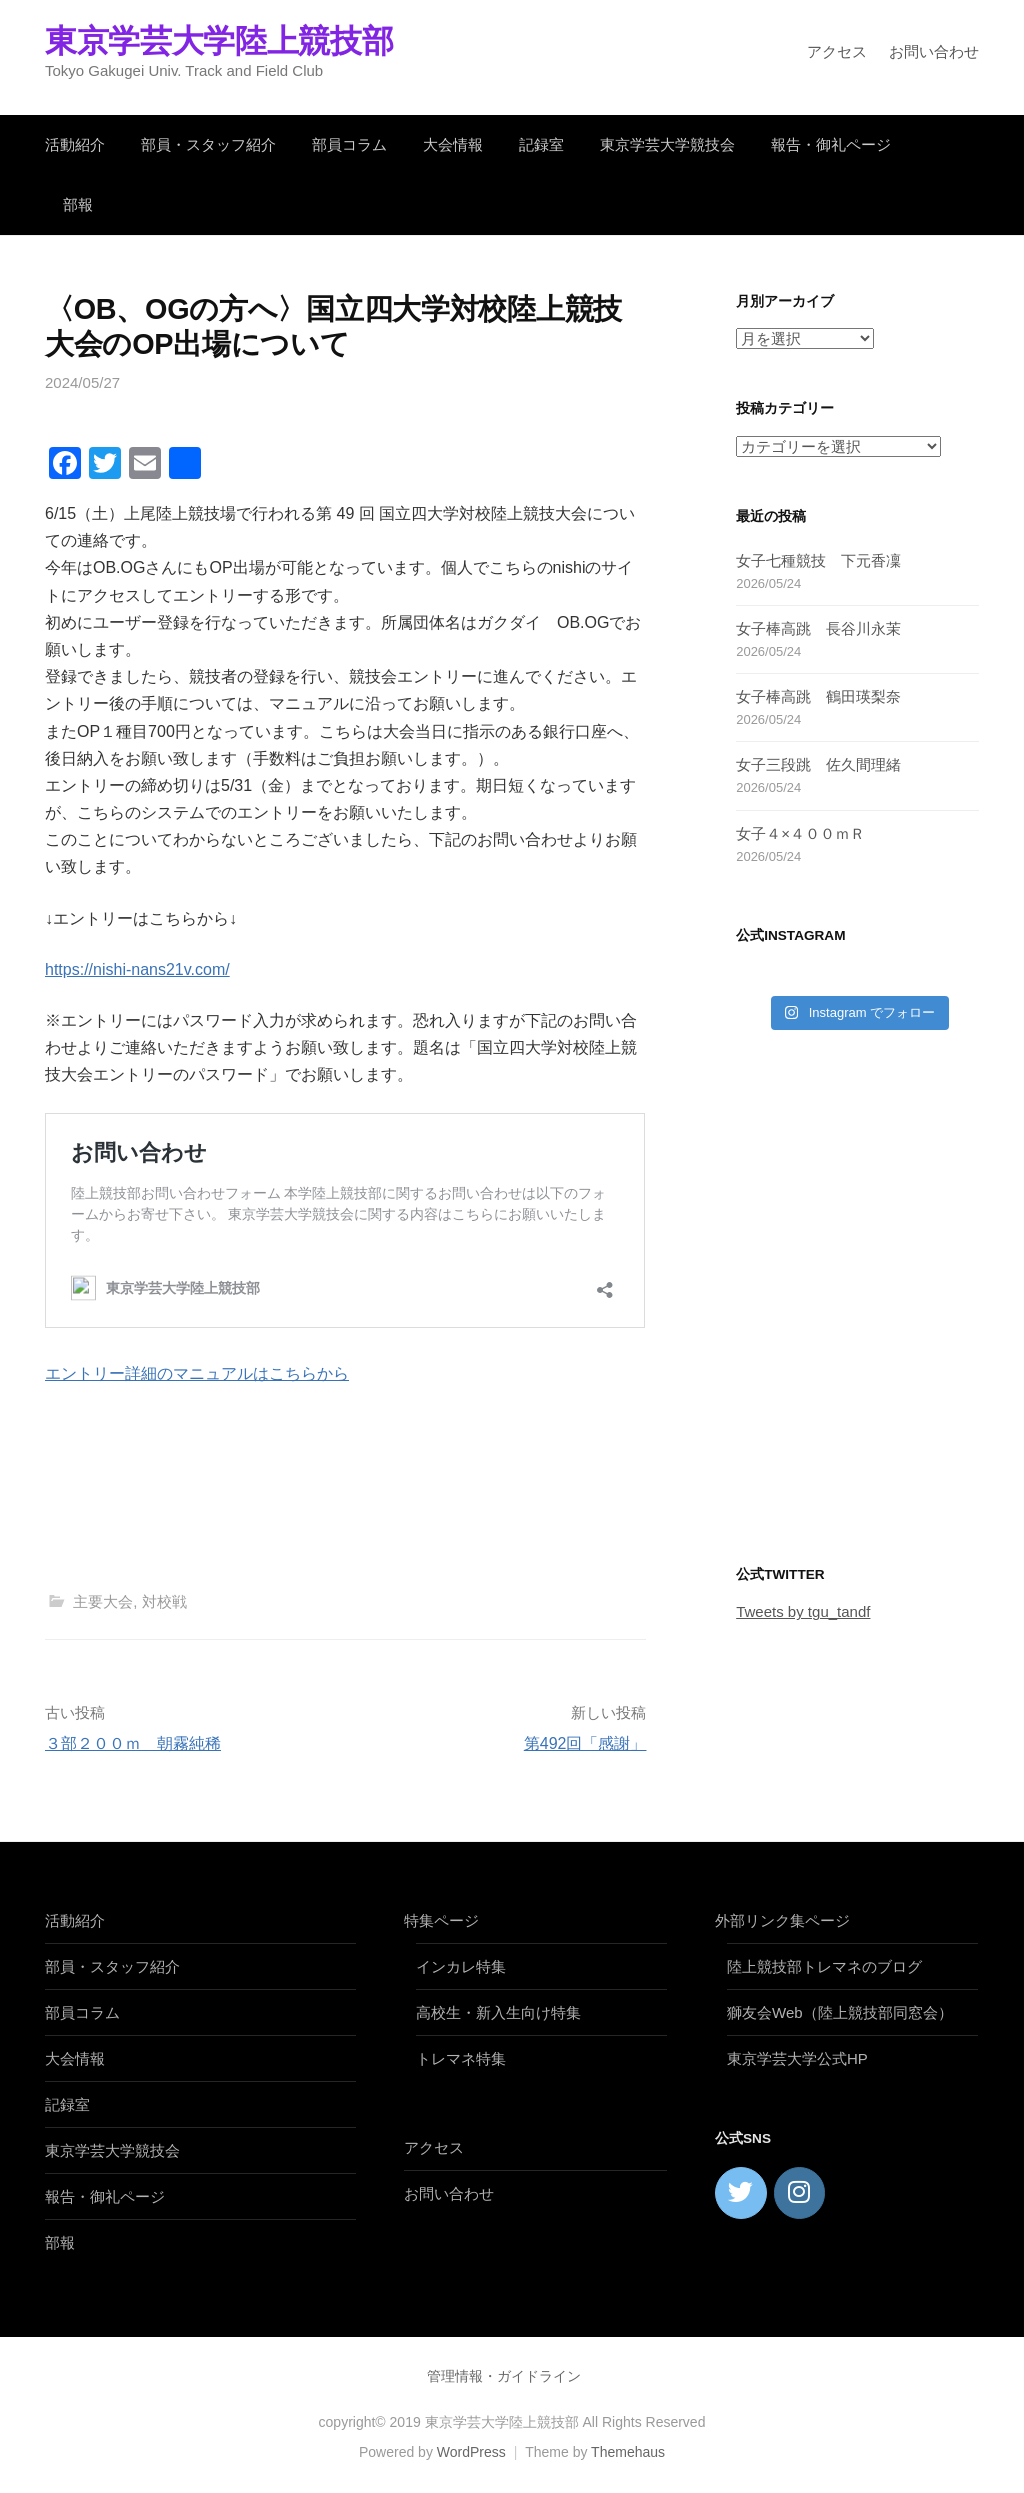 This screenshot has width=1024, height=2493. What do you see at coordinates (349, 144) in the screenshot?
I see `部員コラム` at bounding box center [349, 144].